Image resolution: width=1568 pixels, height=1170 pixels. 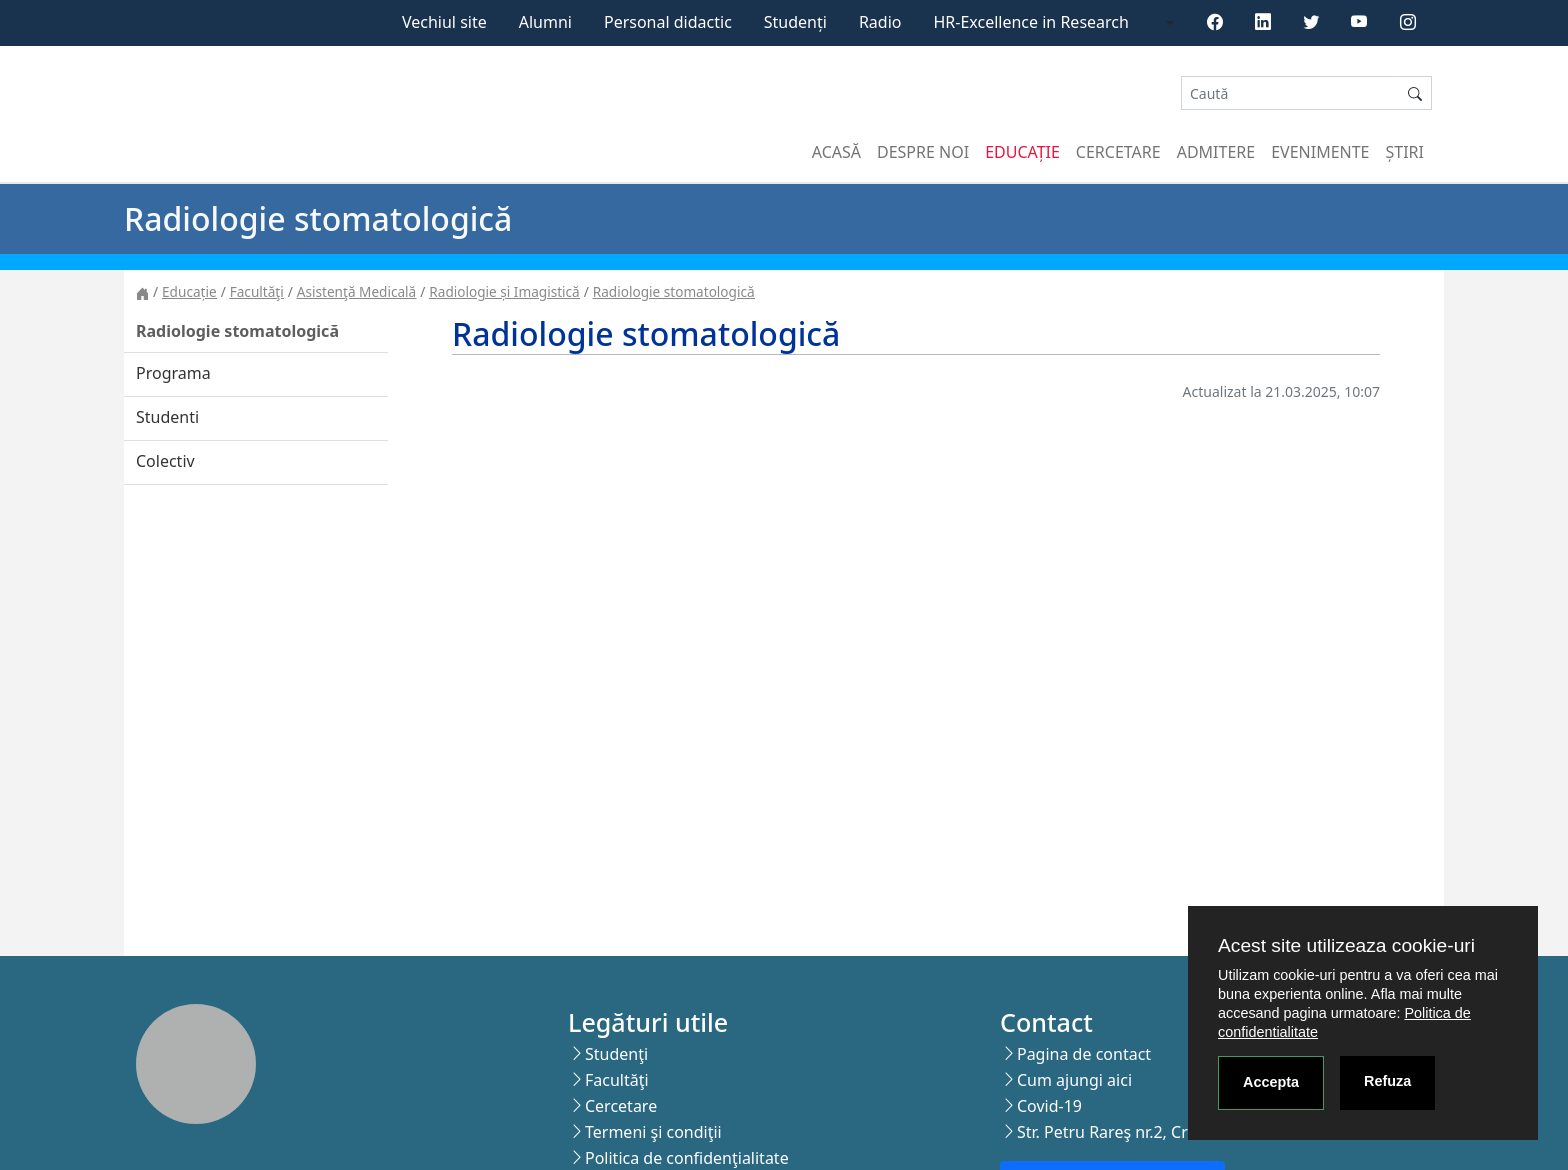 I want to click on Facultăţi, so click(x=257, y=291).